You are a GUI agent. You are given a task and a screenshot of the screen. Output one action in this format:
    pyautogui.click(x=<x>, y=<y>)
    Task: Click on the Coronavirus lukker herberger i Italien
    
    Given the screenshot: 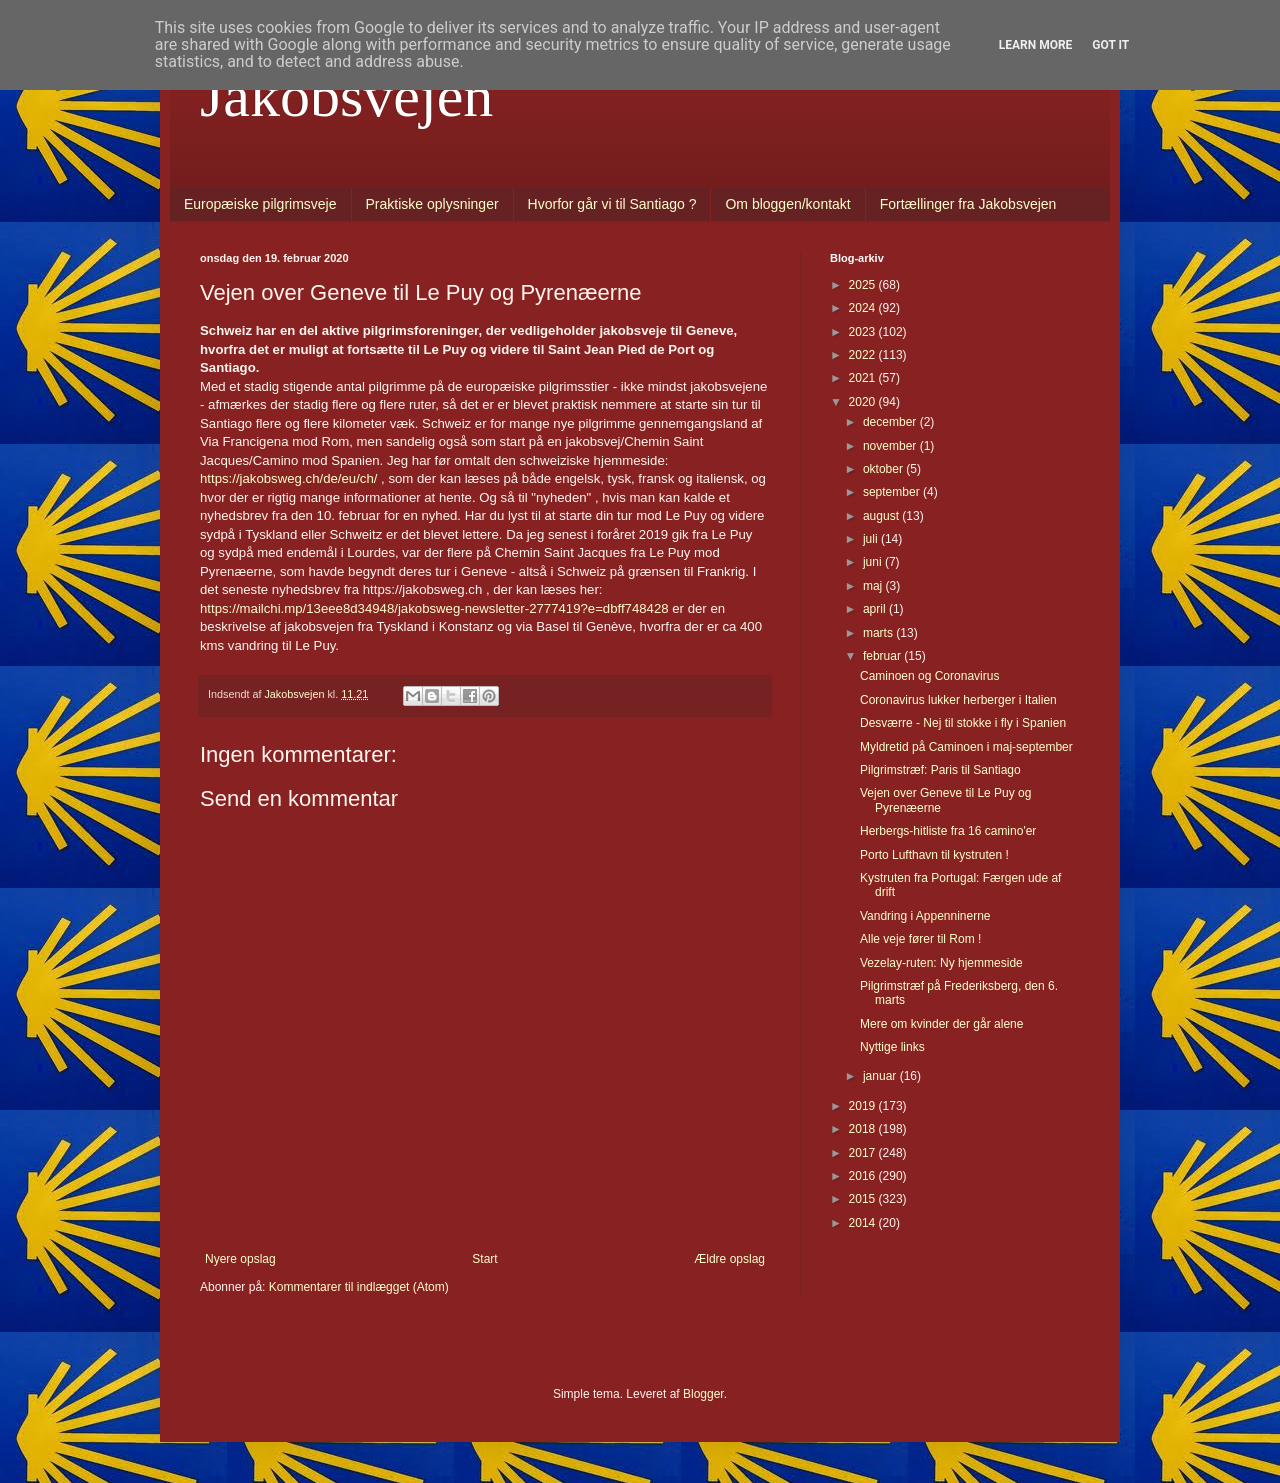 What is the action you would take?
    pyautogui.click(x=958, y=700)
    